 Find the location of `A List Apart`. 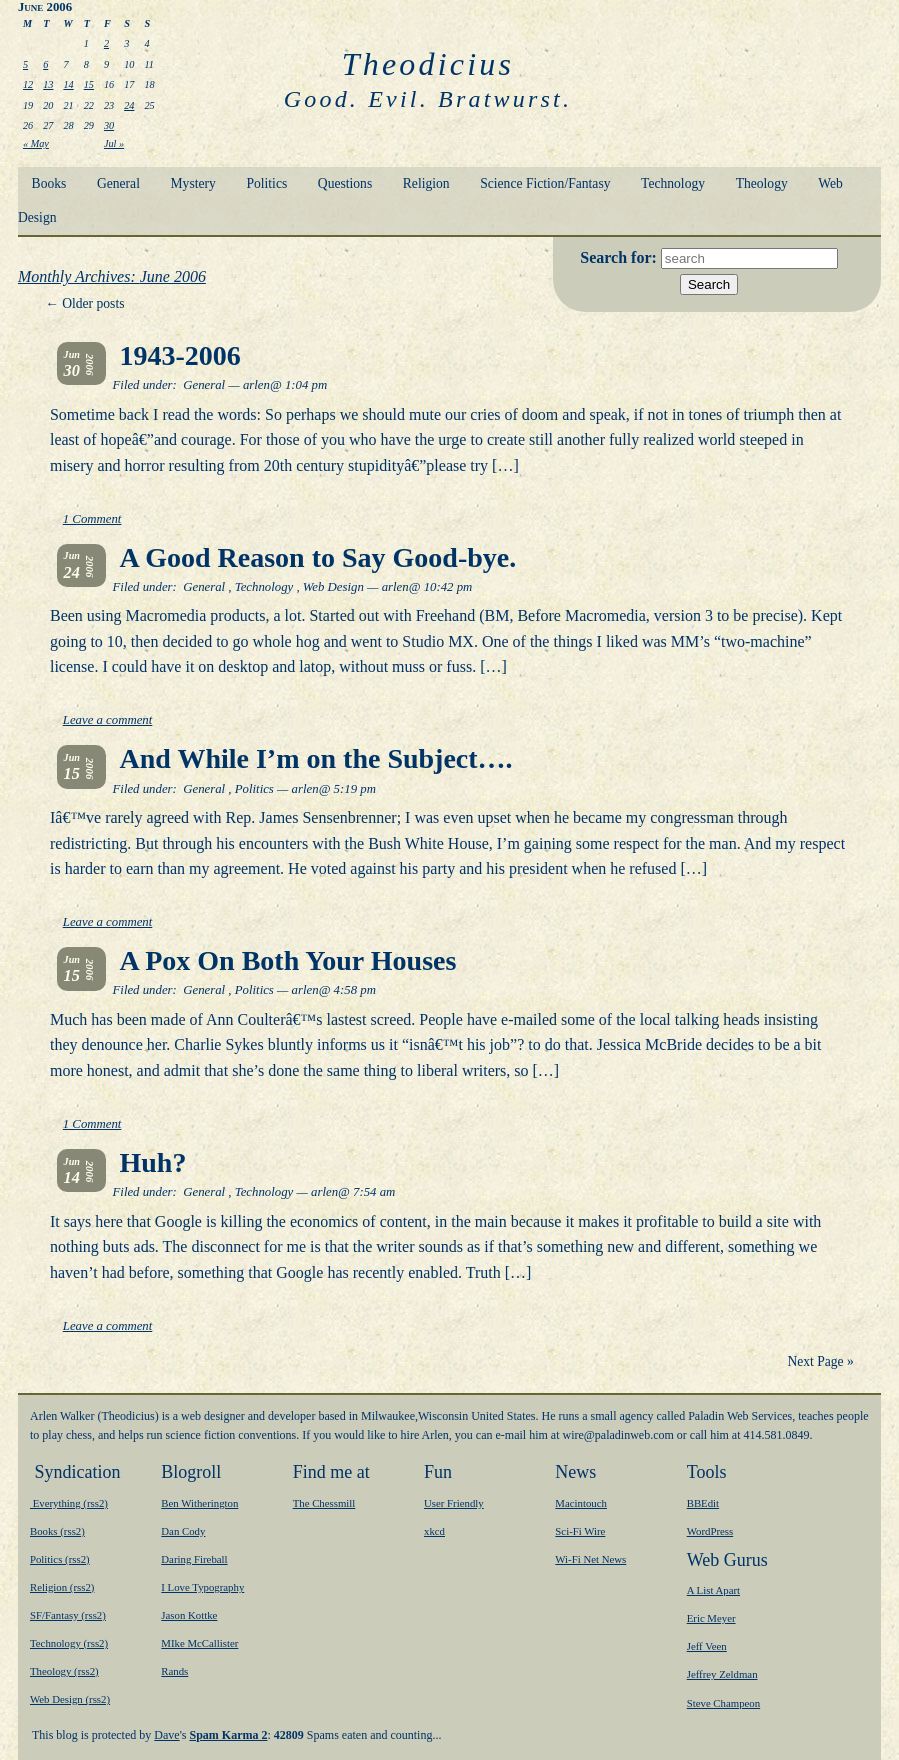

A List Apart is located at coordinates (713, 1590).